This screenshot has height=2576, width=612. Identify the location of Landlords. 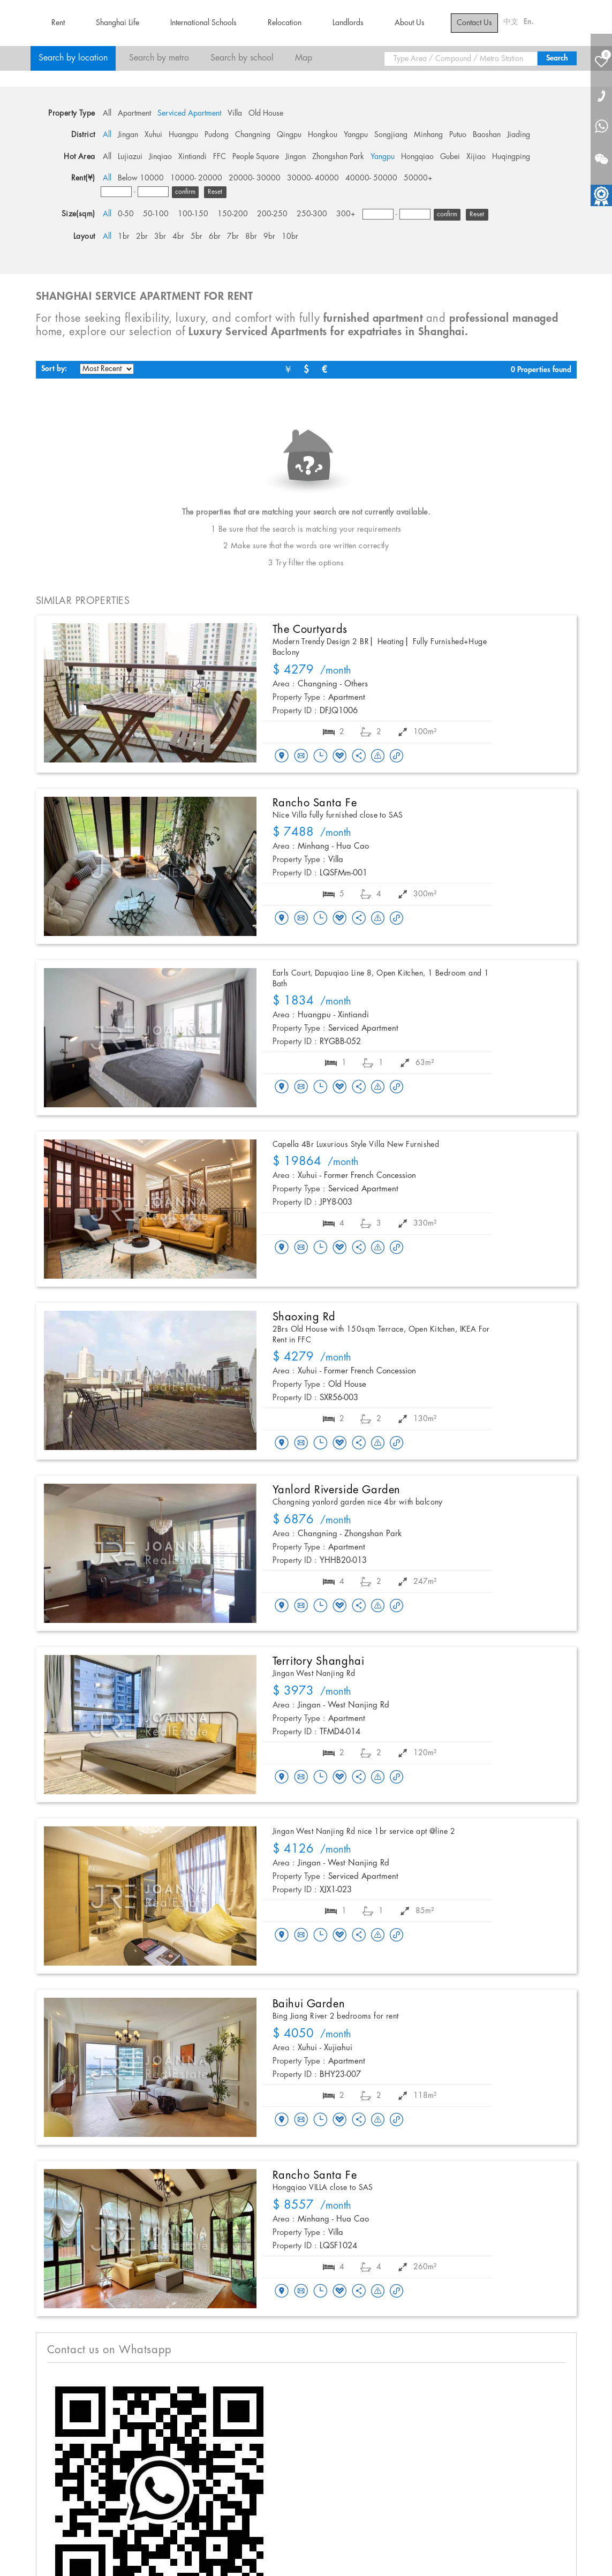
(348, 23).